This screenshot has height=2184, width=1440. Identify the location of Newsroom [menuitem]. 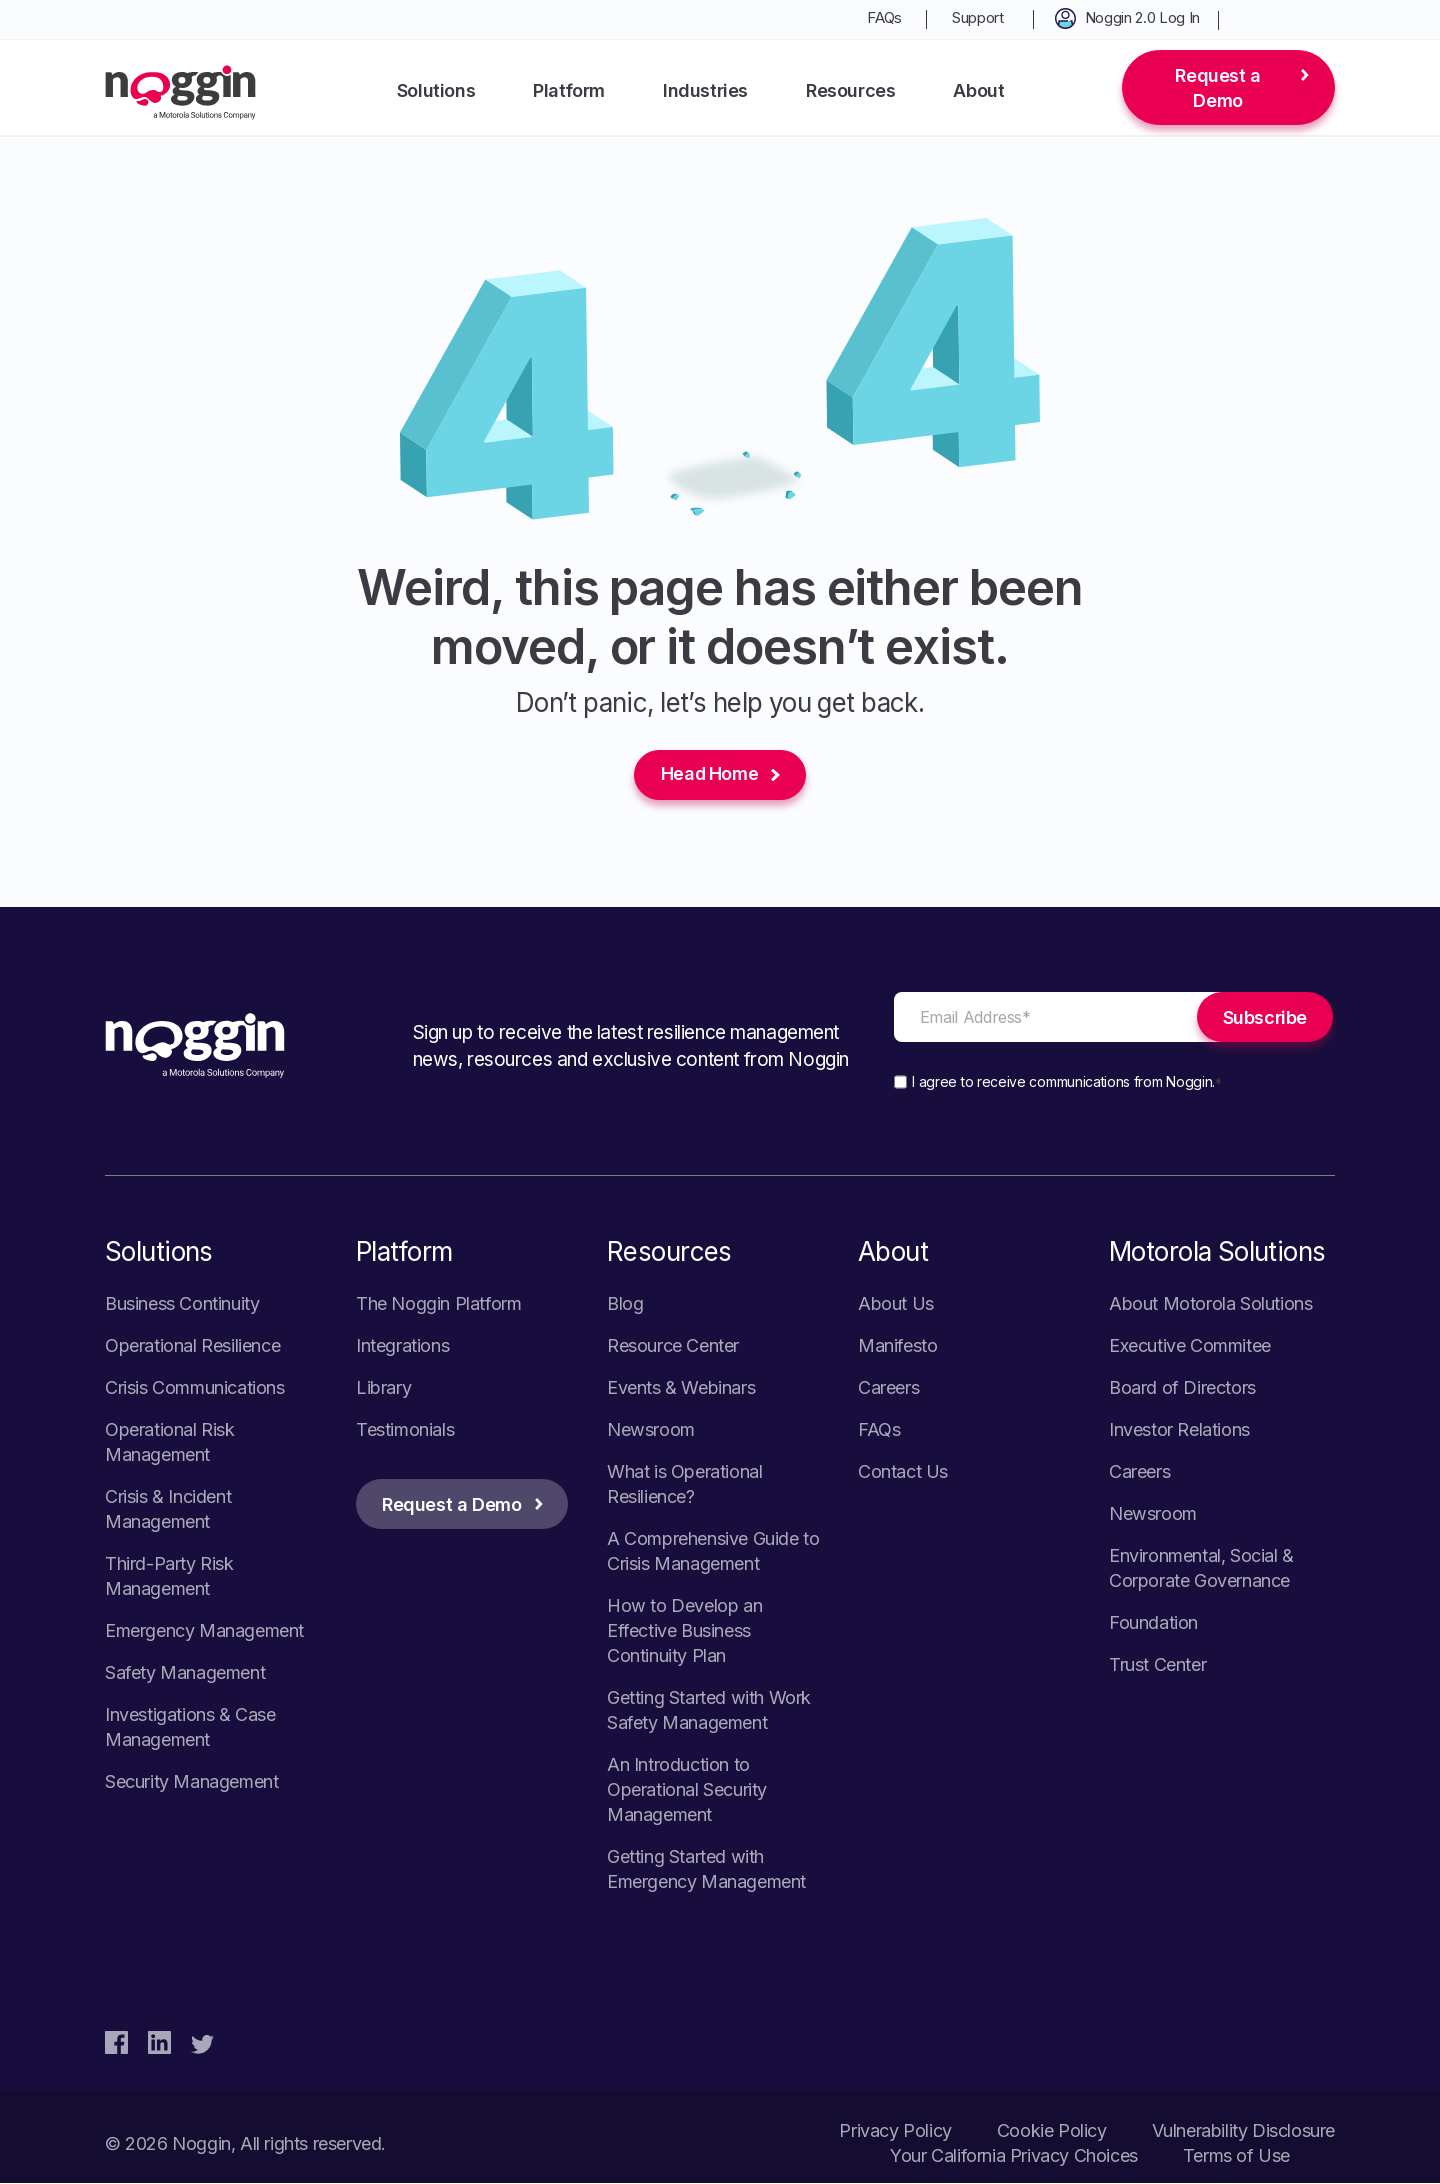
(651, 1430).